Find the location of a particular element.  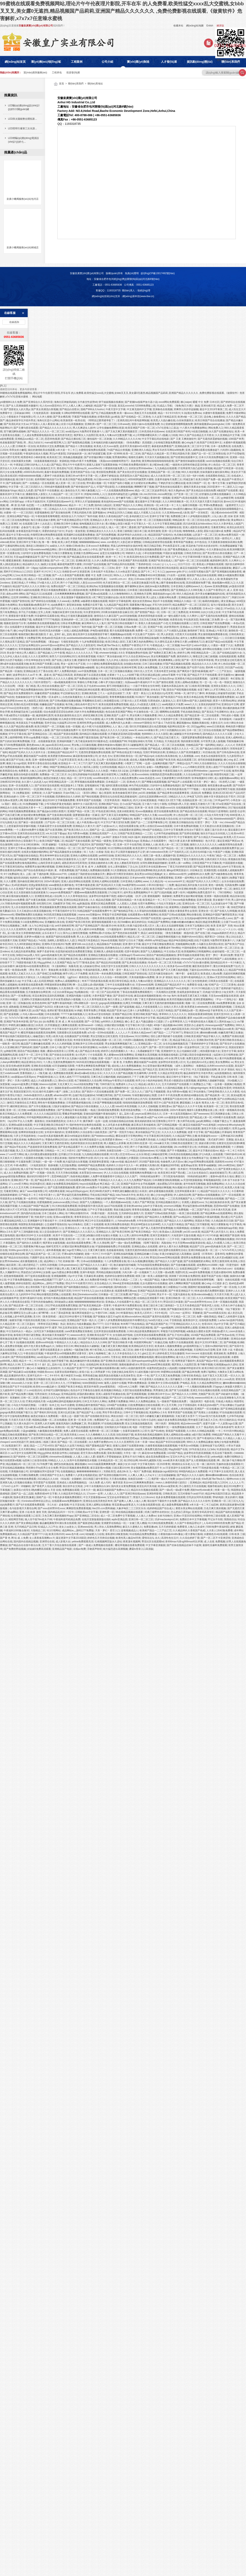

亚洲精品国产二区图片欧美 is located at coordinates (86, 649).